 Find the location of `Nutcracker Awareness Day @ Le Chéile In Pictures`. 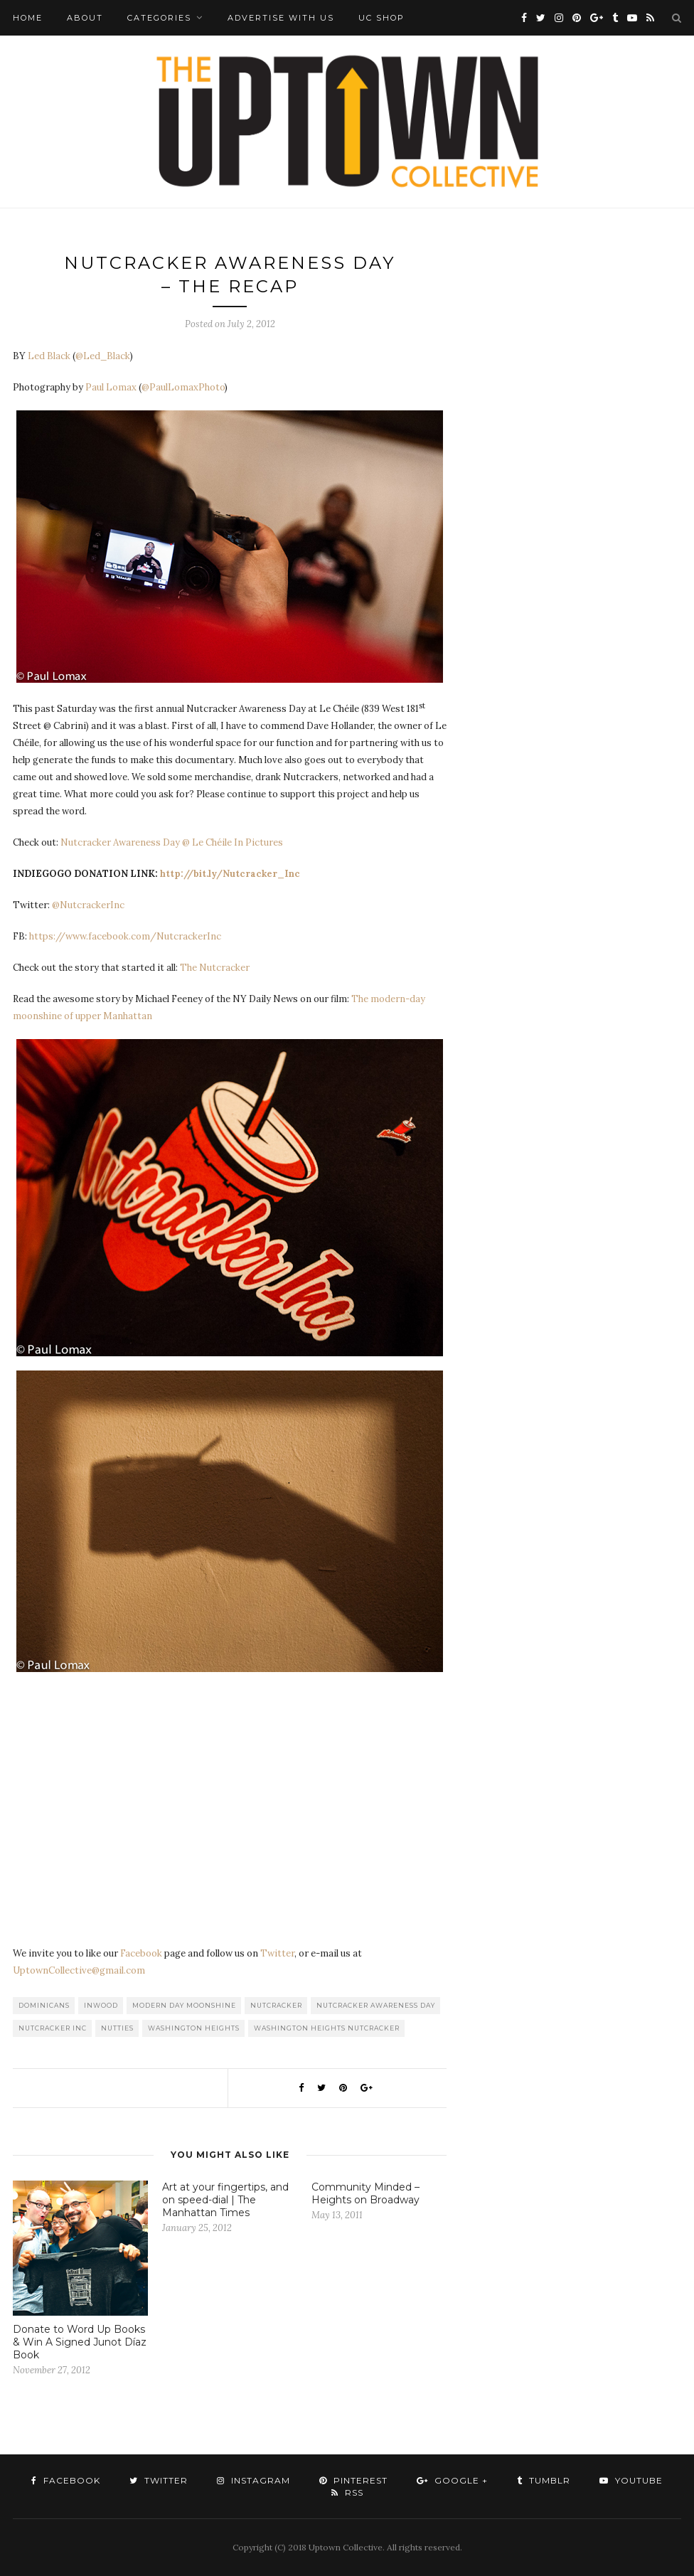

Nutcracker Awareness Day @ Le Chéile In Pictures is located at coordinates (171, 842).